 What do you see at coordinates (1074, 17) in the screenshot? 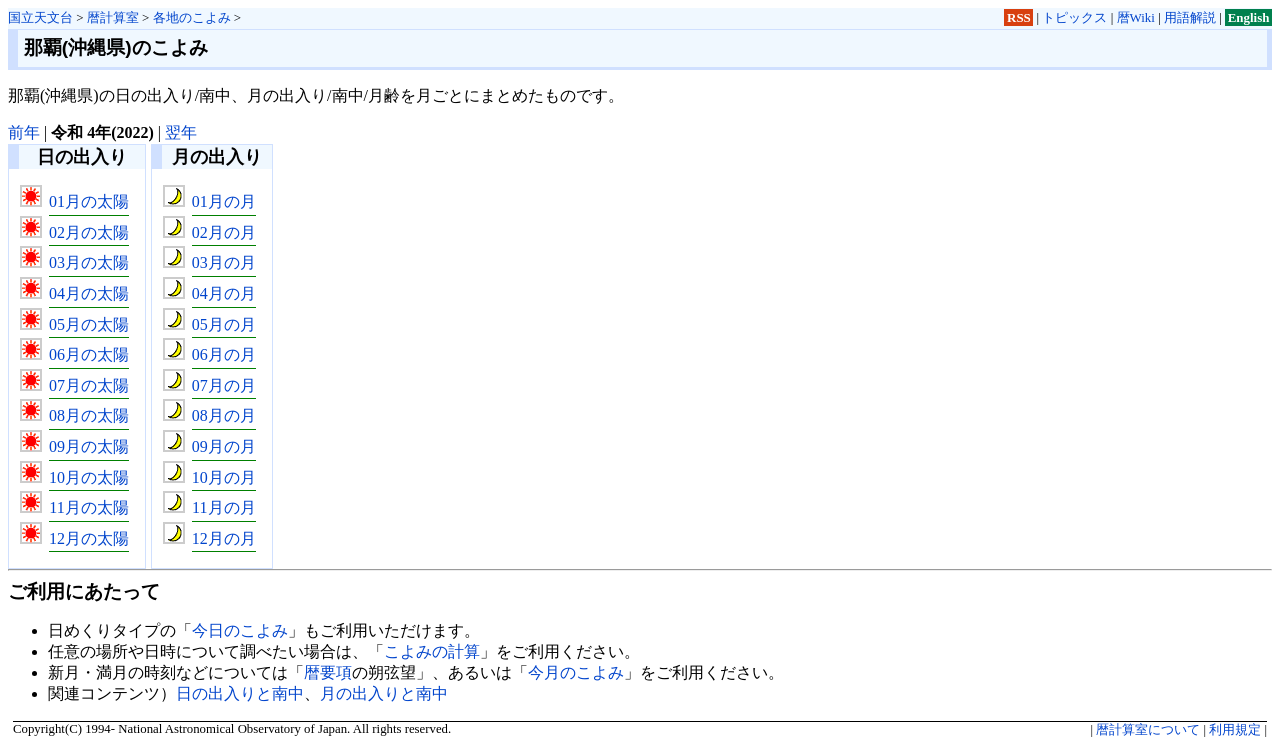
I see `トピックス` at bounding box center [1074, 17].